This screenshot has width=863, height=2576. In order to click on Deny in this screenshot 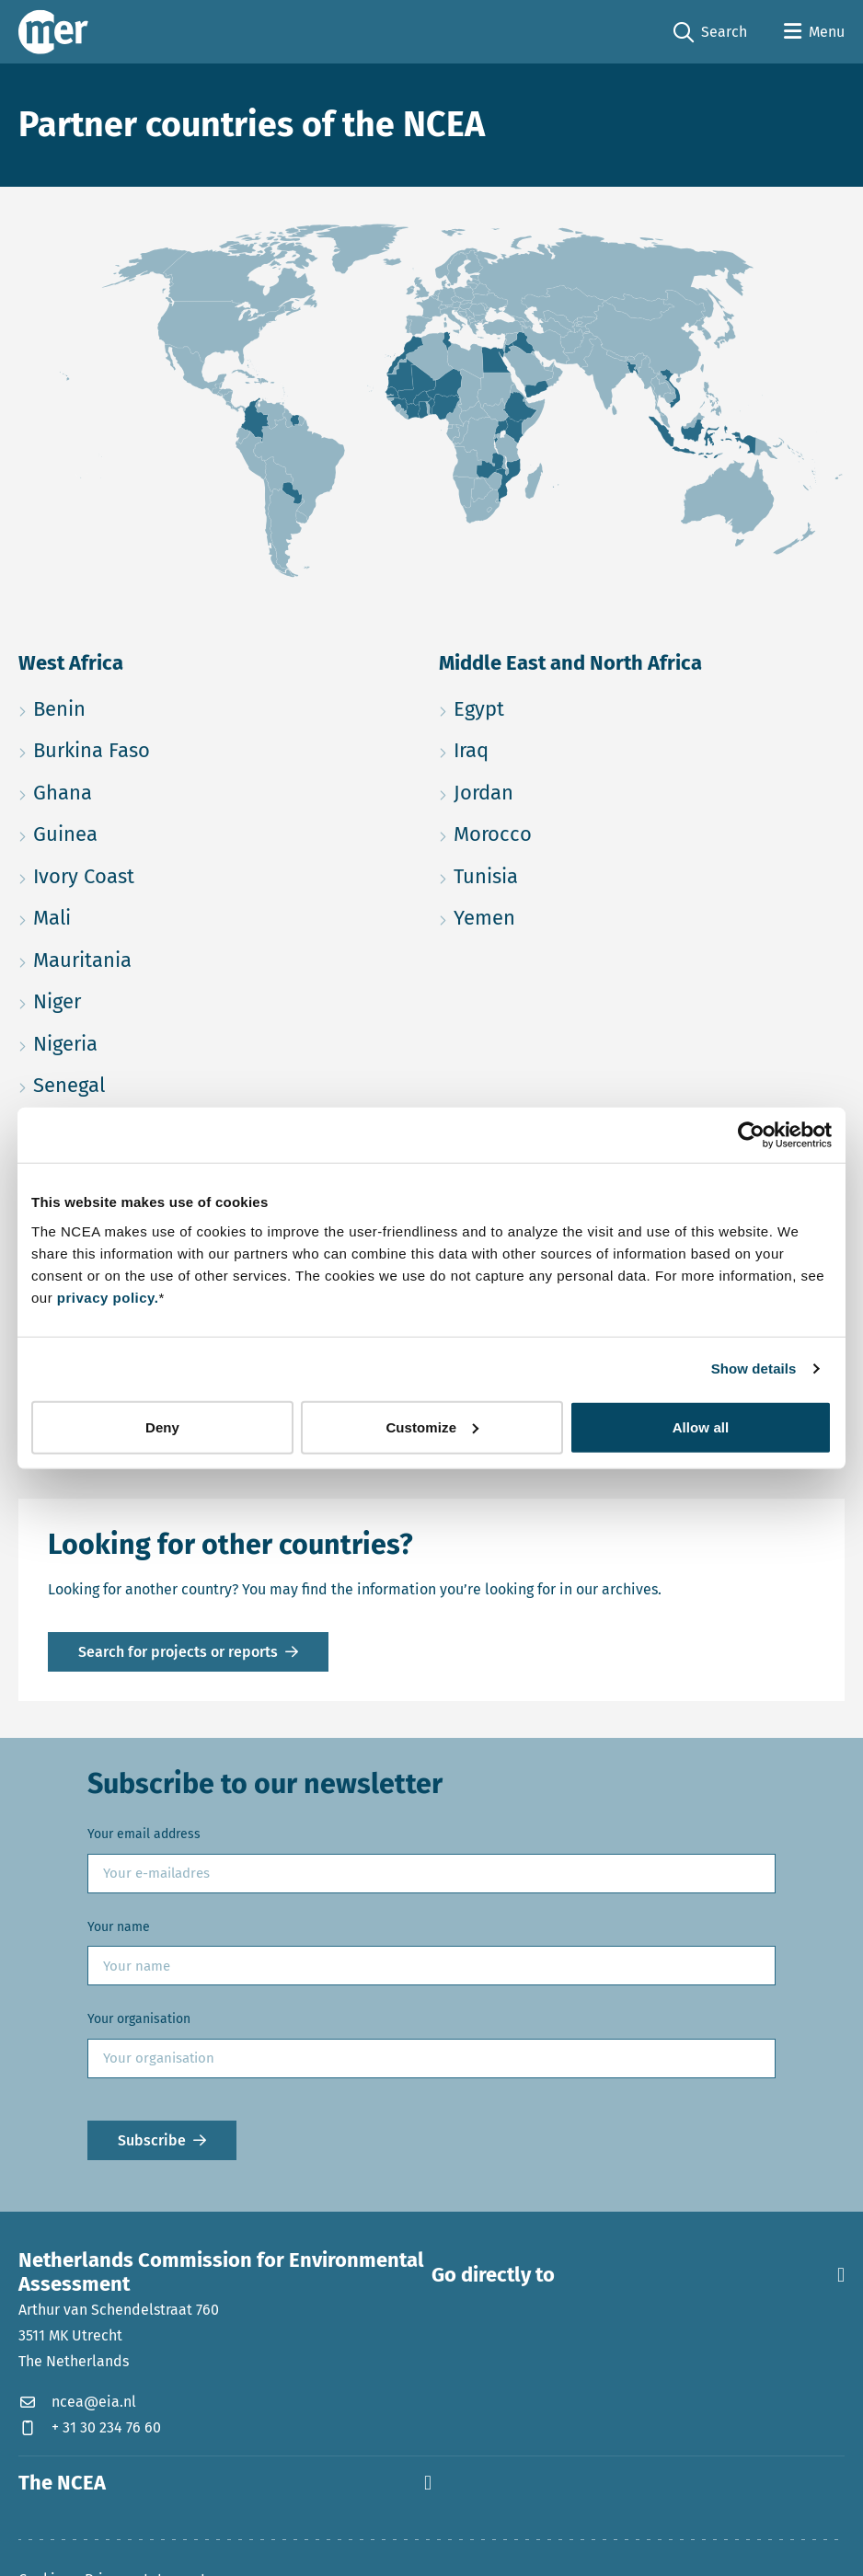, I will do `click(162, 1426)`.